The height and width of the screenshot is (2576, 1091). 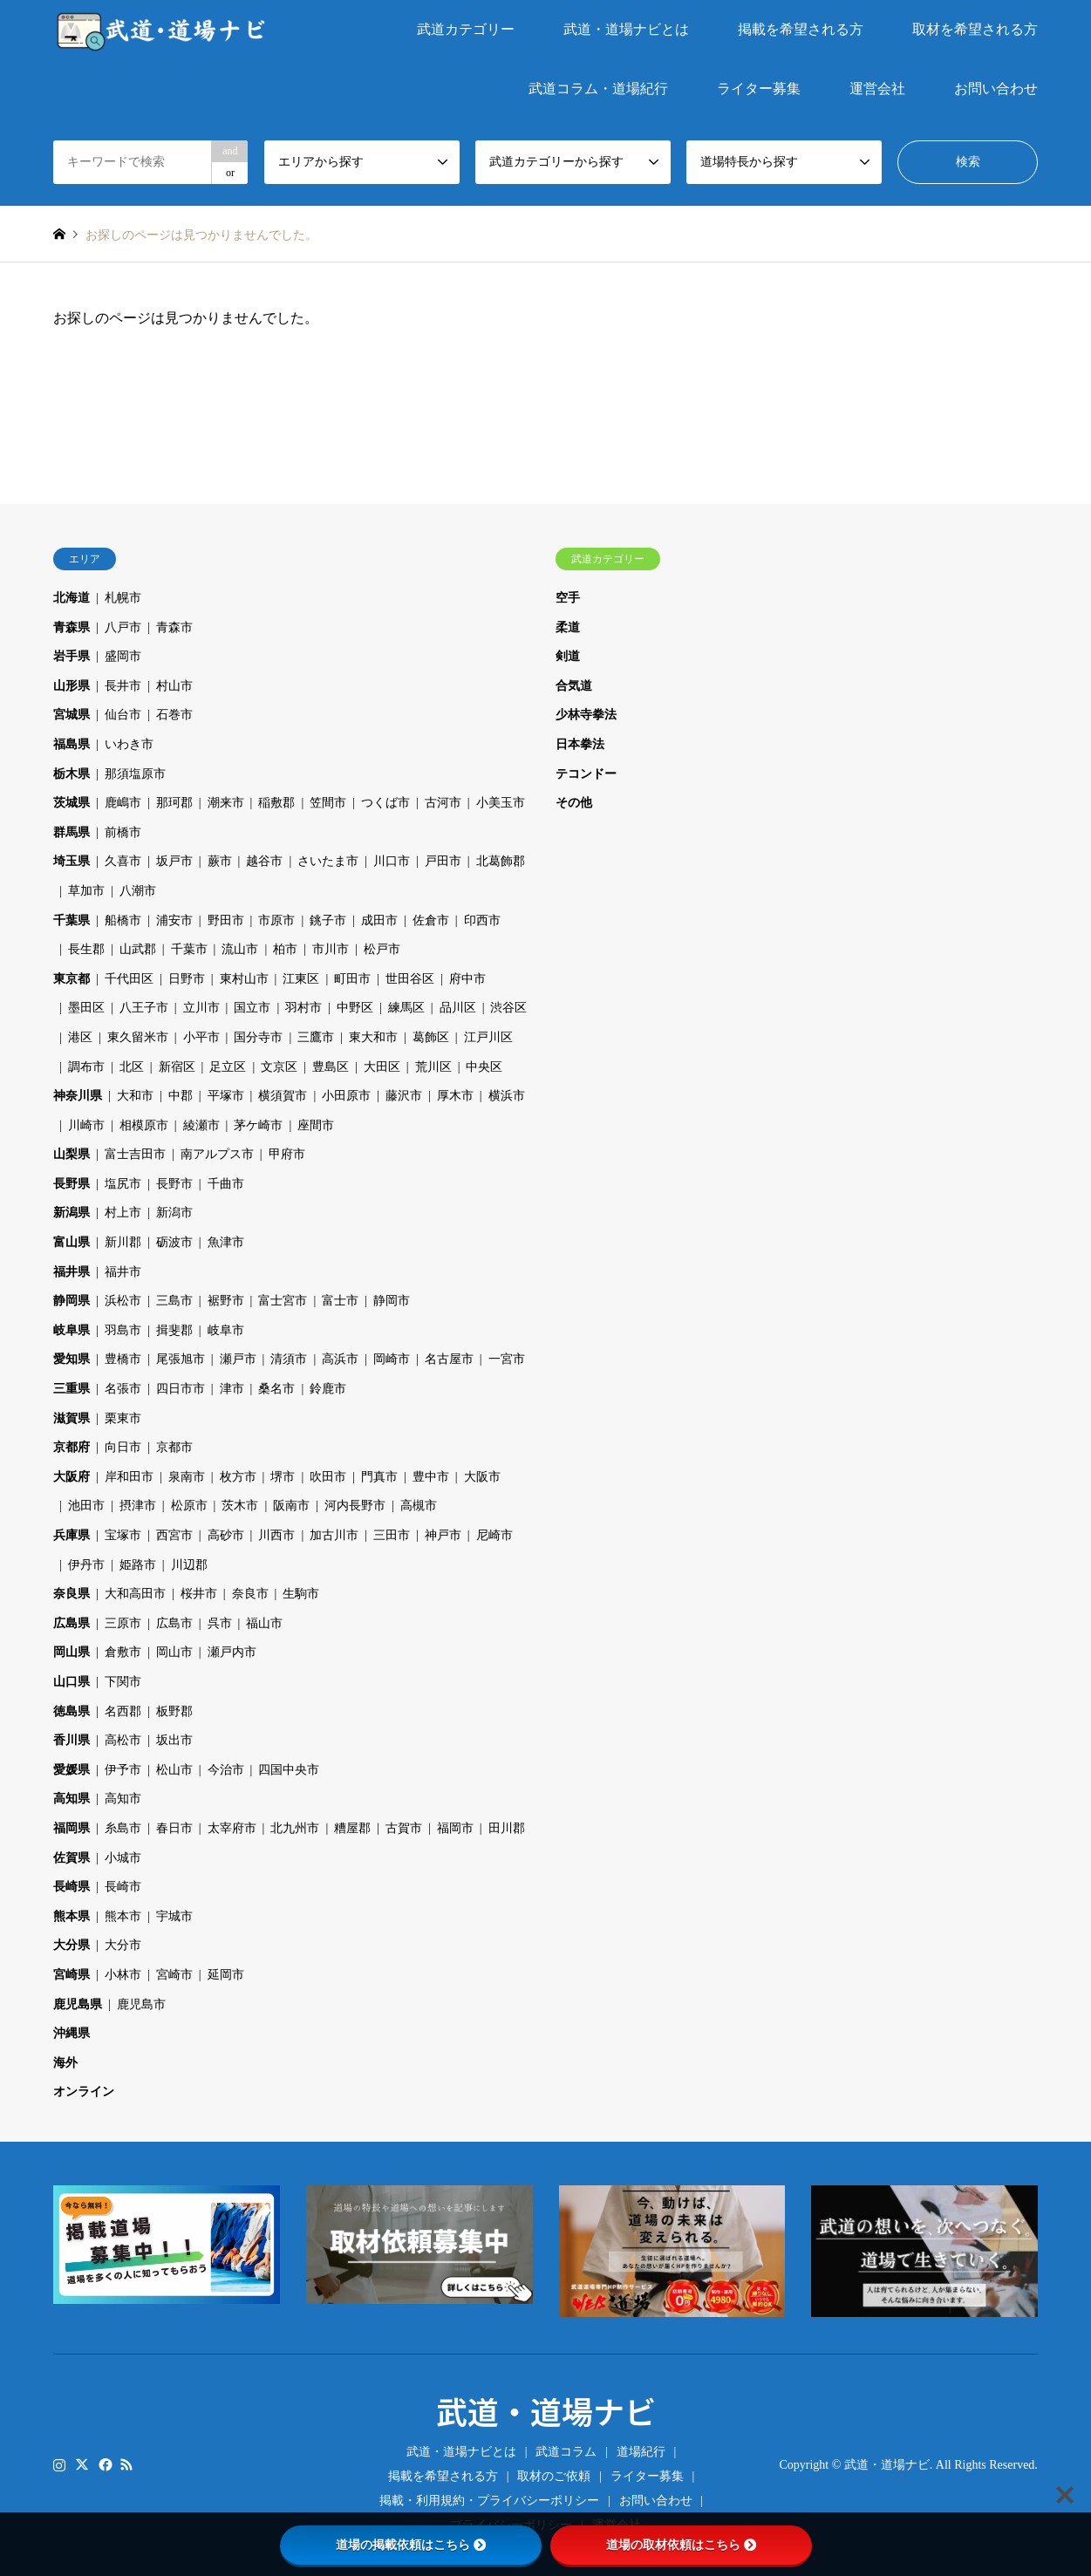 What do you see at coordinates (449, 1359) in the screenshot?
I see `名古屋市` at bounding box center [449, 1359].